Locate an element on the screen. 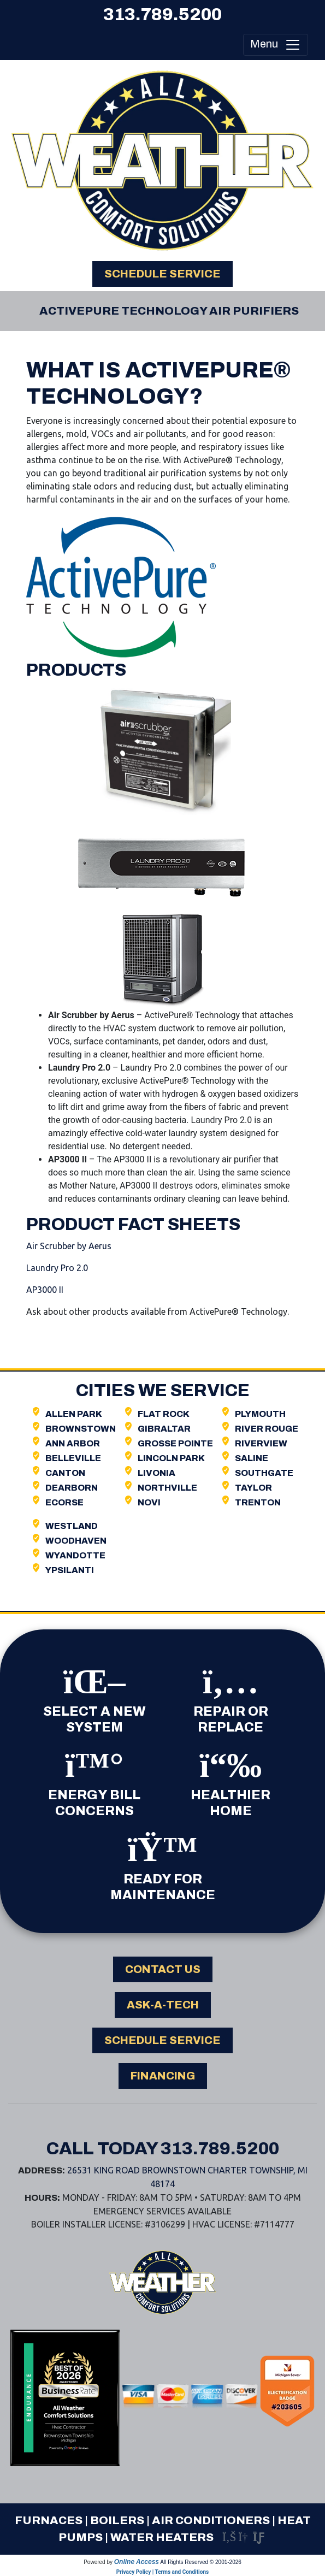 The height and width of the screenshot is (2576, 325). Laundry Pro 2.0 is located at coordinates (57, 1268).